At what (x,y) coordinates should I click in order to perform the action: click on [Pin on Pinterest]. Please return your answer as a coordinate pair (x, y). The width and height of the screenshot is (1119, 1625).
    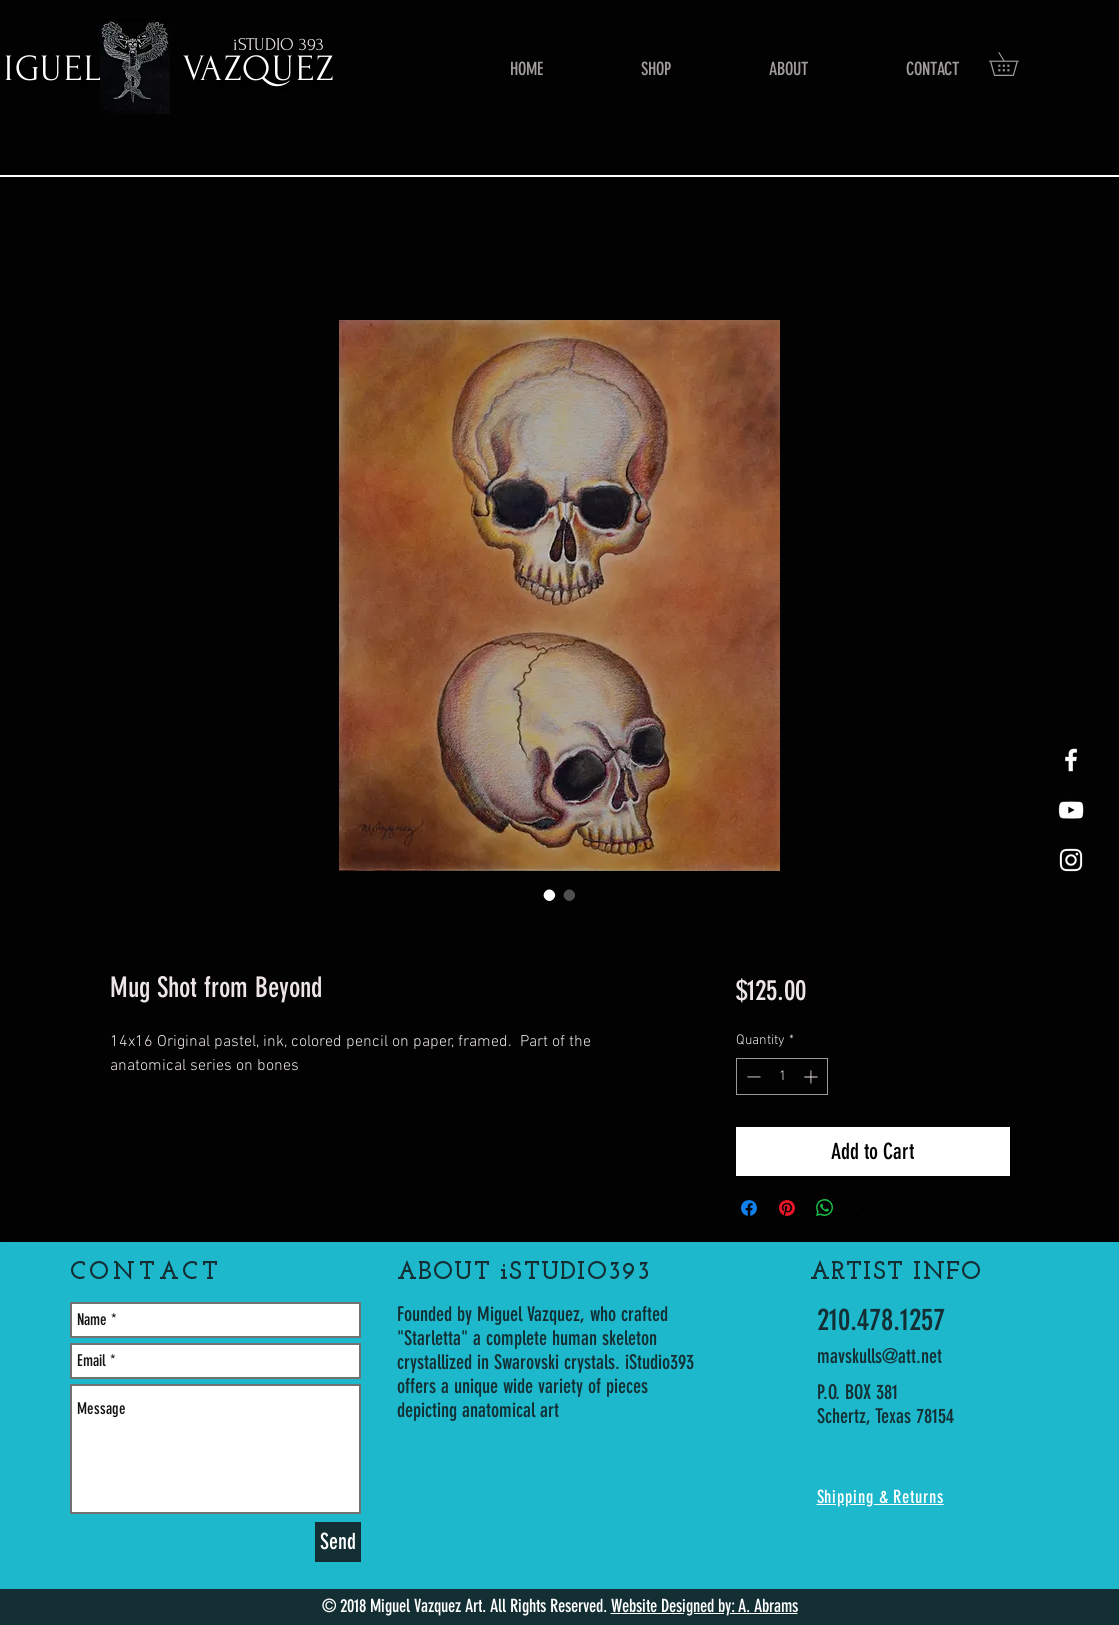
    Looking at the image, I should click on (787, 1208).